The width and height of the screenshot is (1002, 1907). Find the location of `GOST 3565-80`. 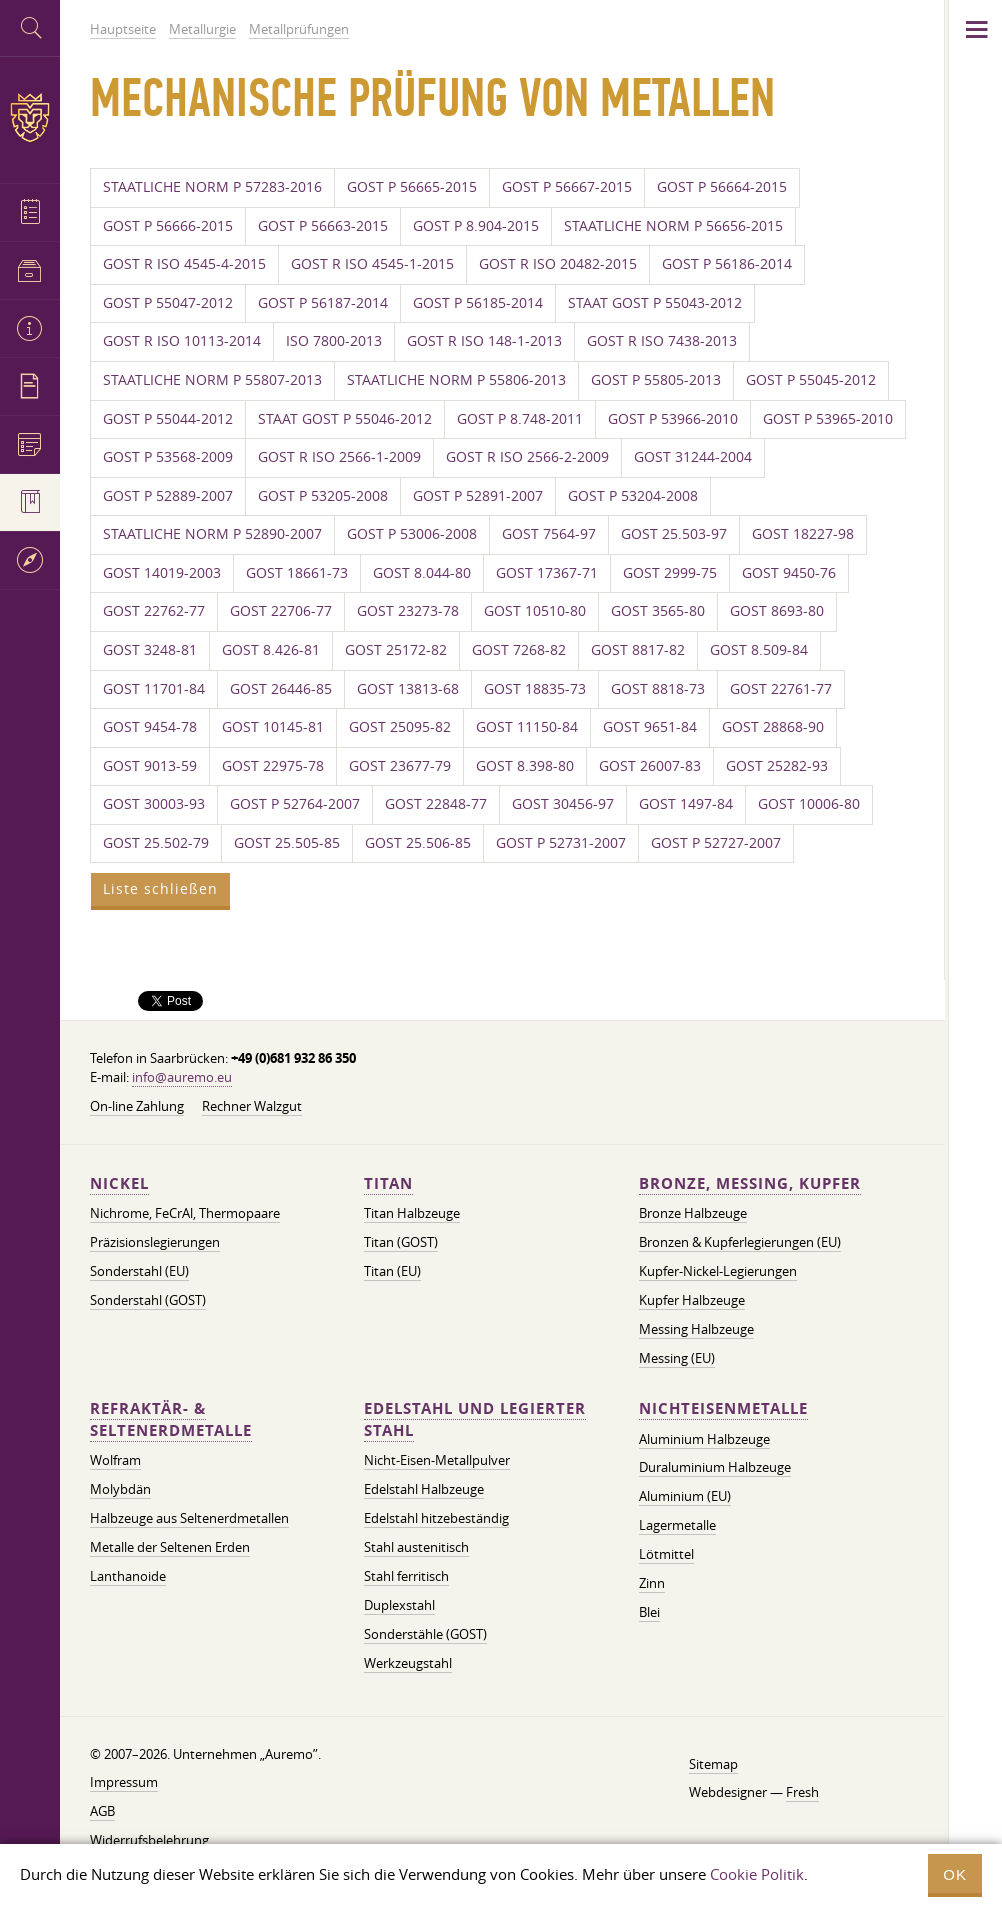

GOST 3565-80 is located at coordinates (658, 611).